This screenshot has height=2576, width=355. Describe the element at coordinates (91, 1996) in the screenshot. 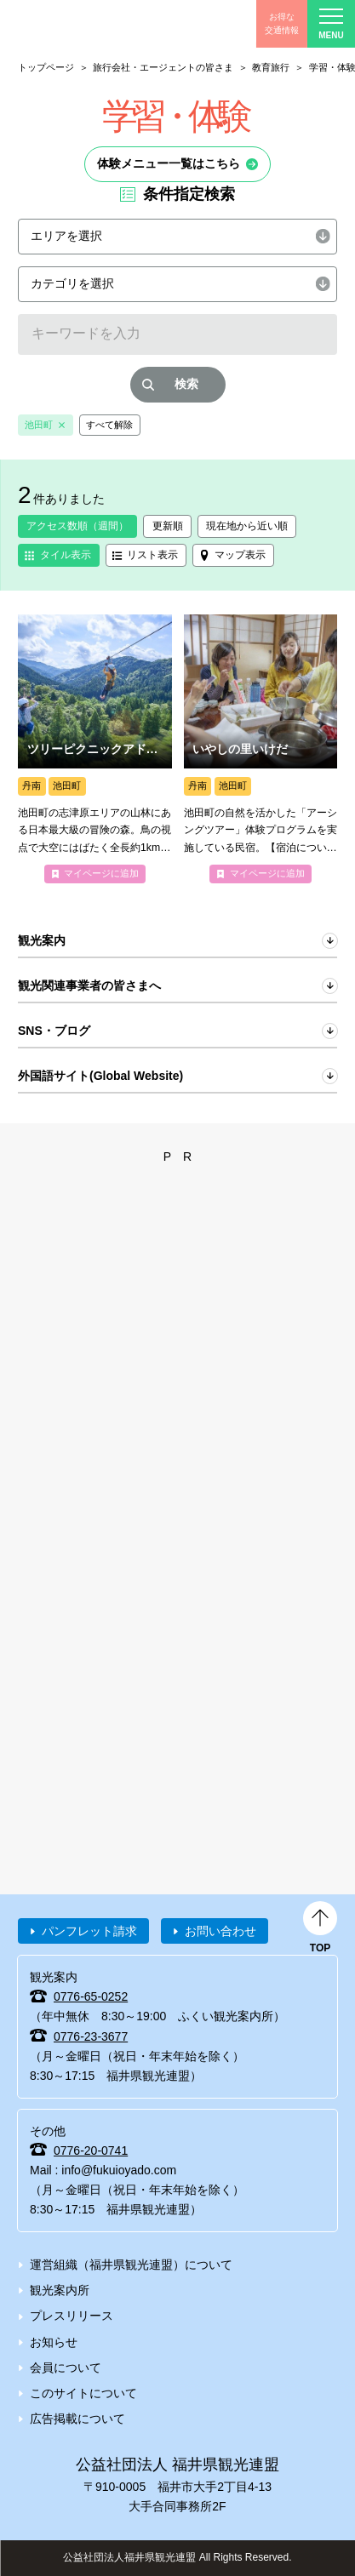

I see `0776-65-0252` at that location.